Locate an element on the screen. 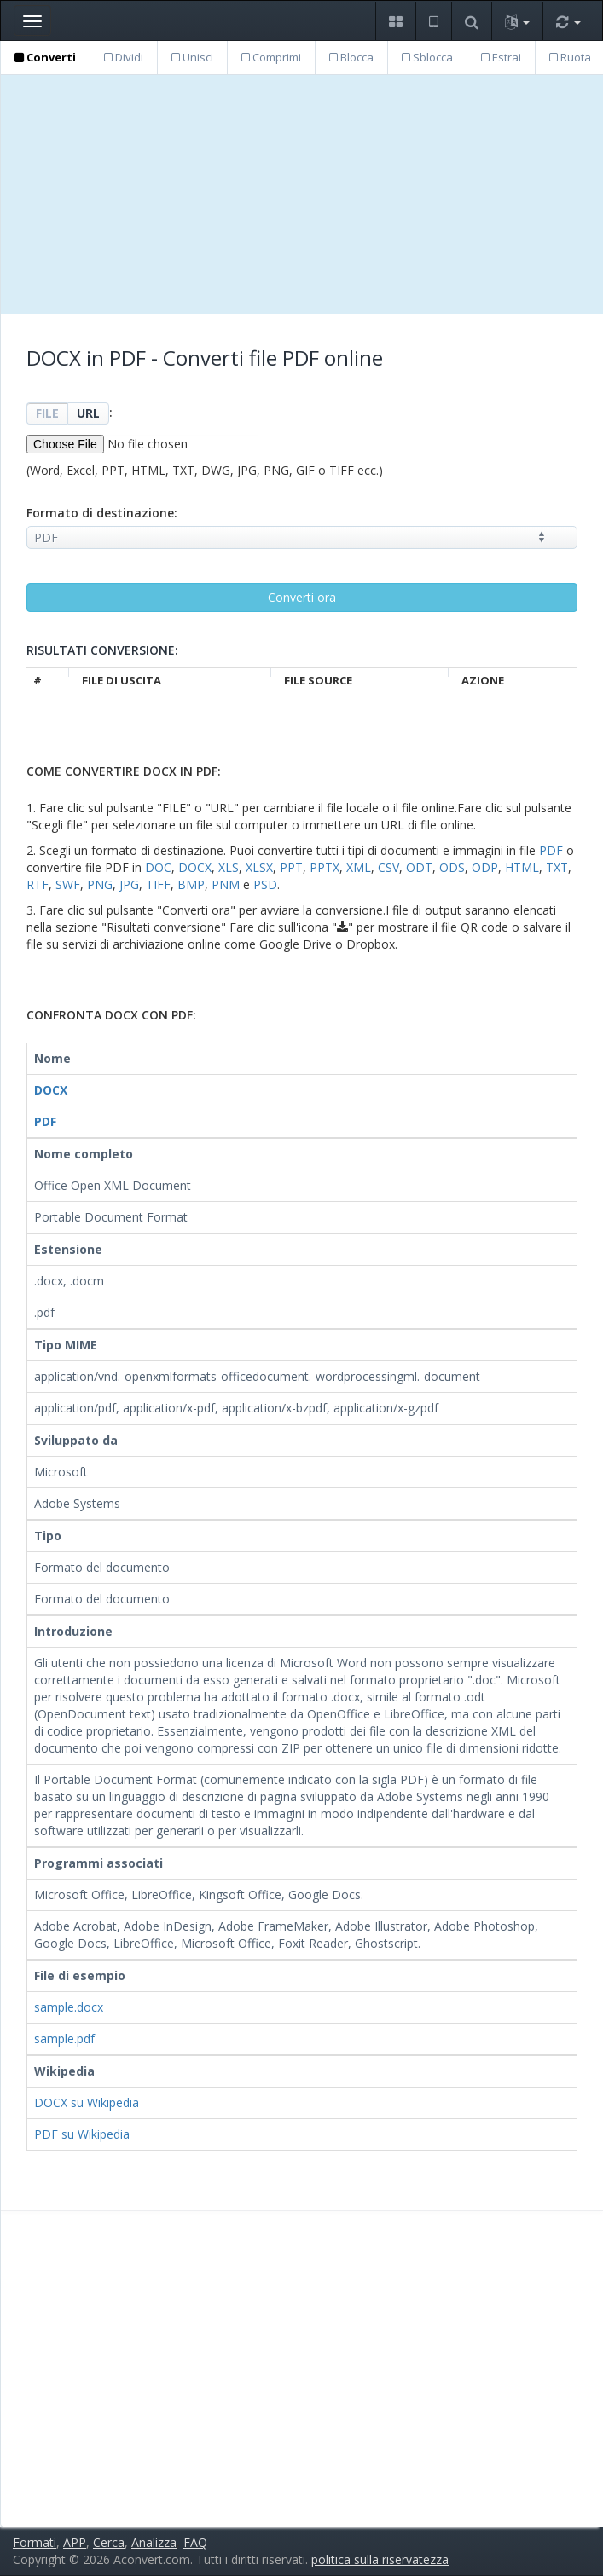 This screenshot has height=2576, width=603. SWF is located at coordinates (67, 884).